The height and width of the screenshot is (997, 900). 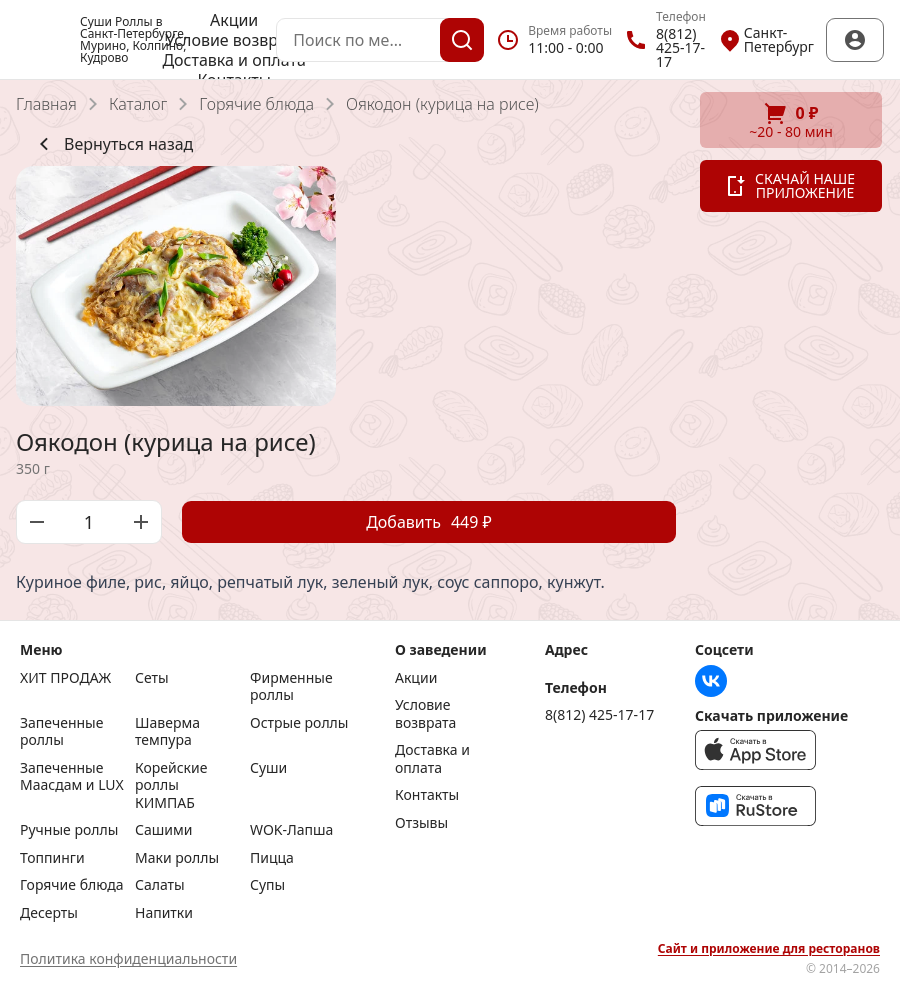 What do you see at coordinates (72, 777) in the screenshot?
I see `Запеченные Маасдам и LUX` at bounding box center [72, 777].